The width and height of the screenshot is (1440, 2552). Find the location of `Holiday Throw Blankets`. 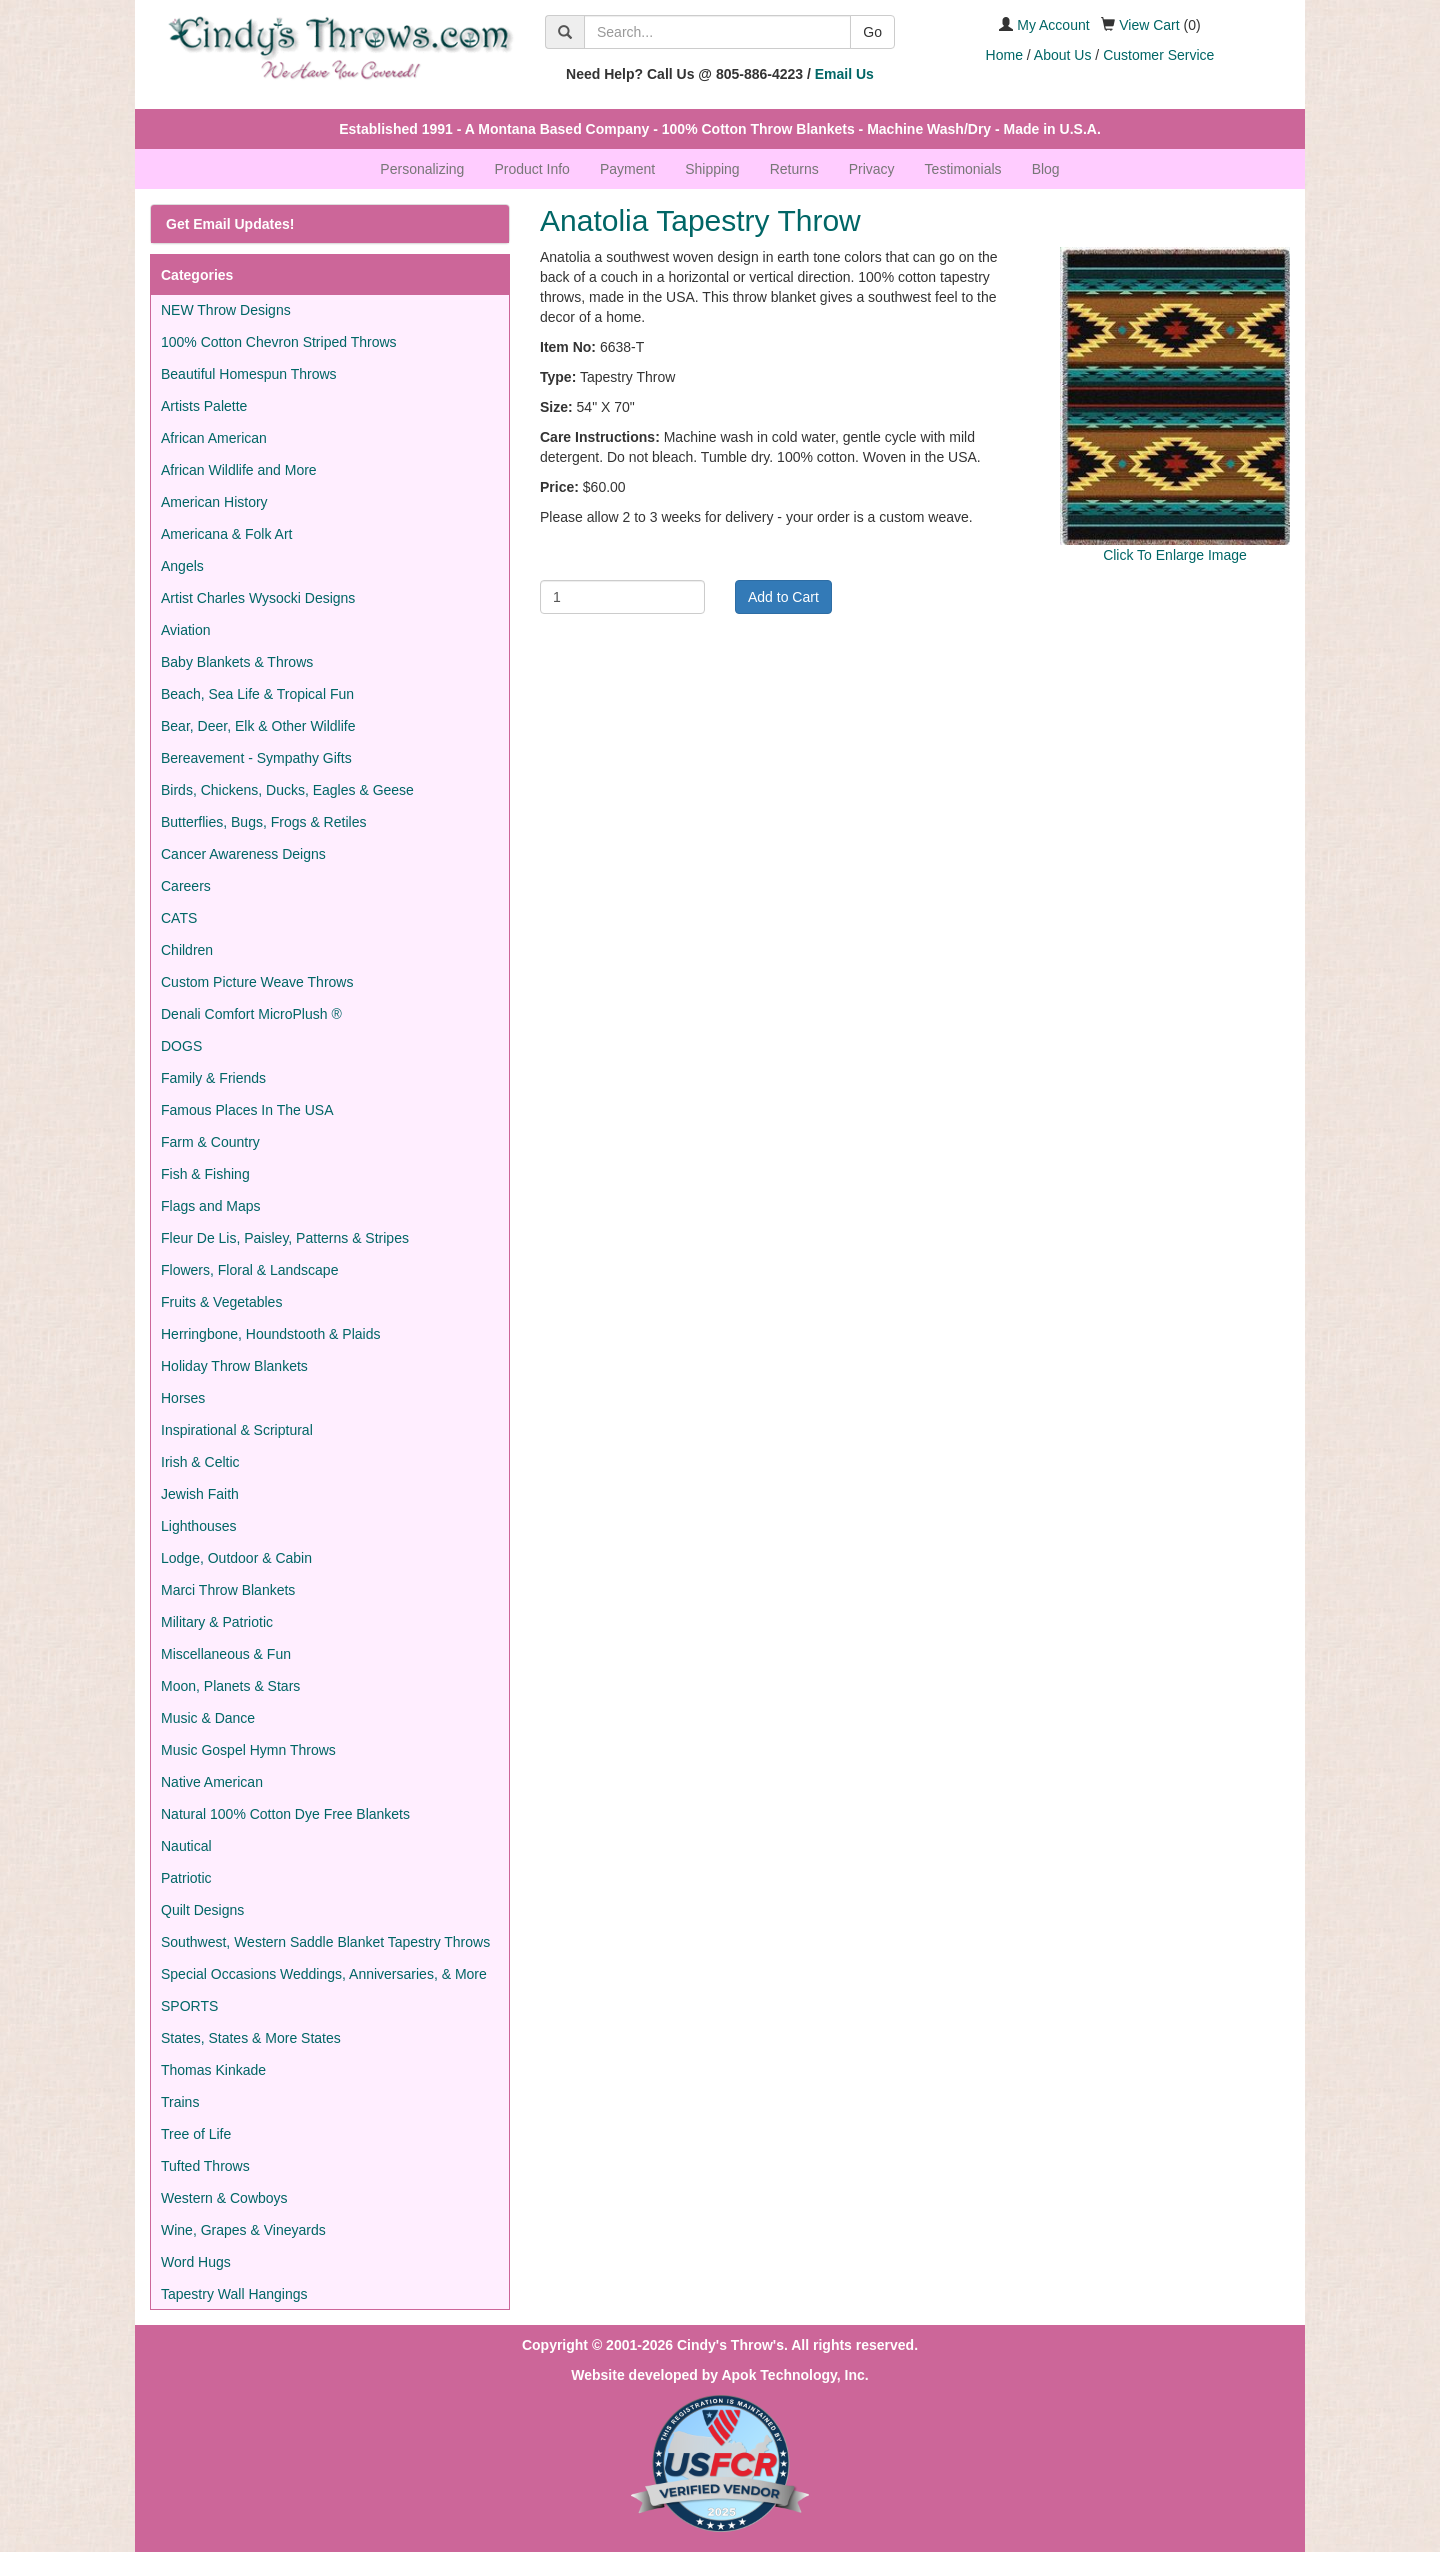

Holiday Throw Blankets is located at coordinates (234, 1366).